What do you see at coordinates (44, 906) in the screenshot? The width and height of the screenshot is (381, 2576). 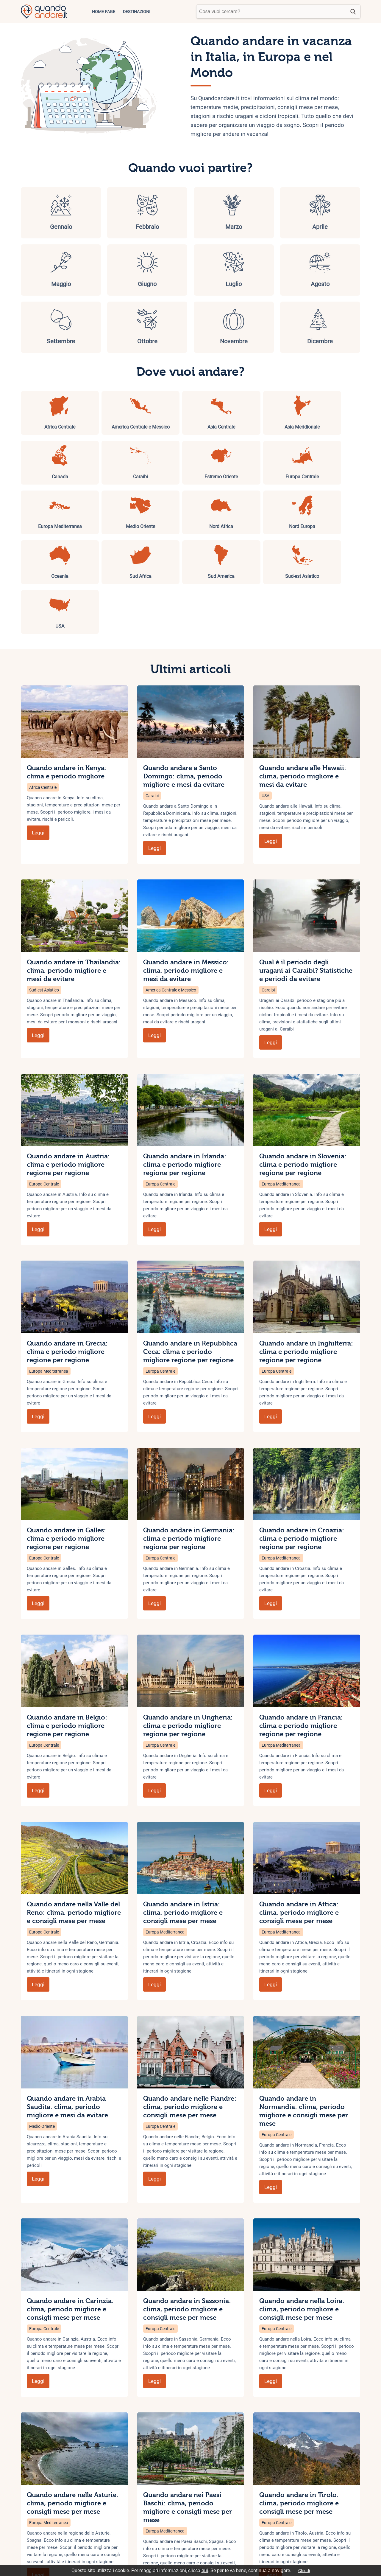 I see `Sud-est Asiatico` at bounding box center [44, 906].